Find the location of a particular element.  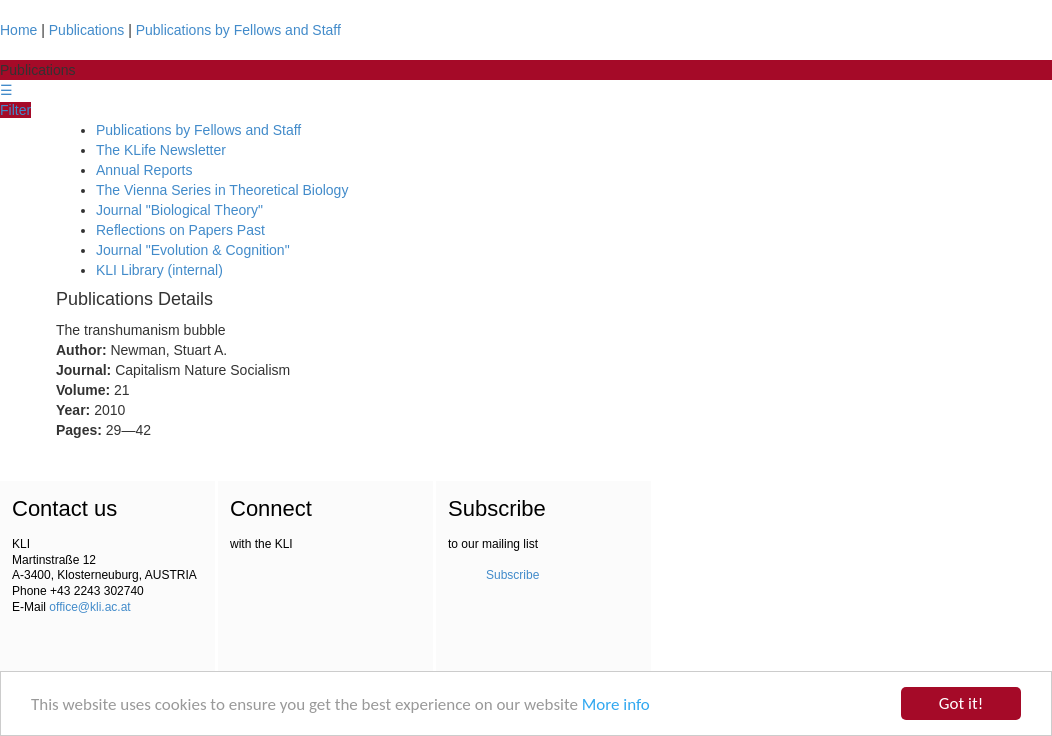

Journal "Evolution & Cognition" is located at coordinates (193, 250).